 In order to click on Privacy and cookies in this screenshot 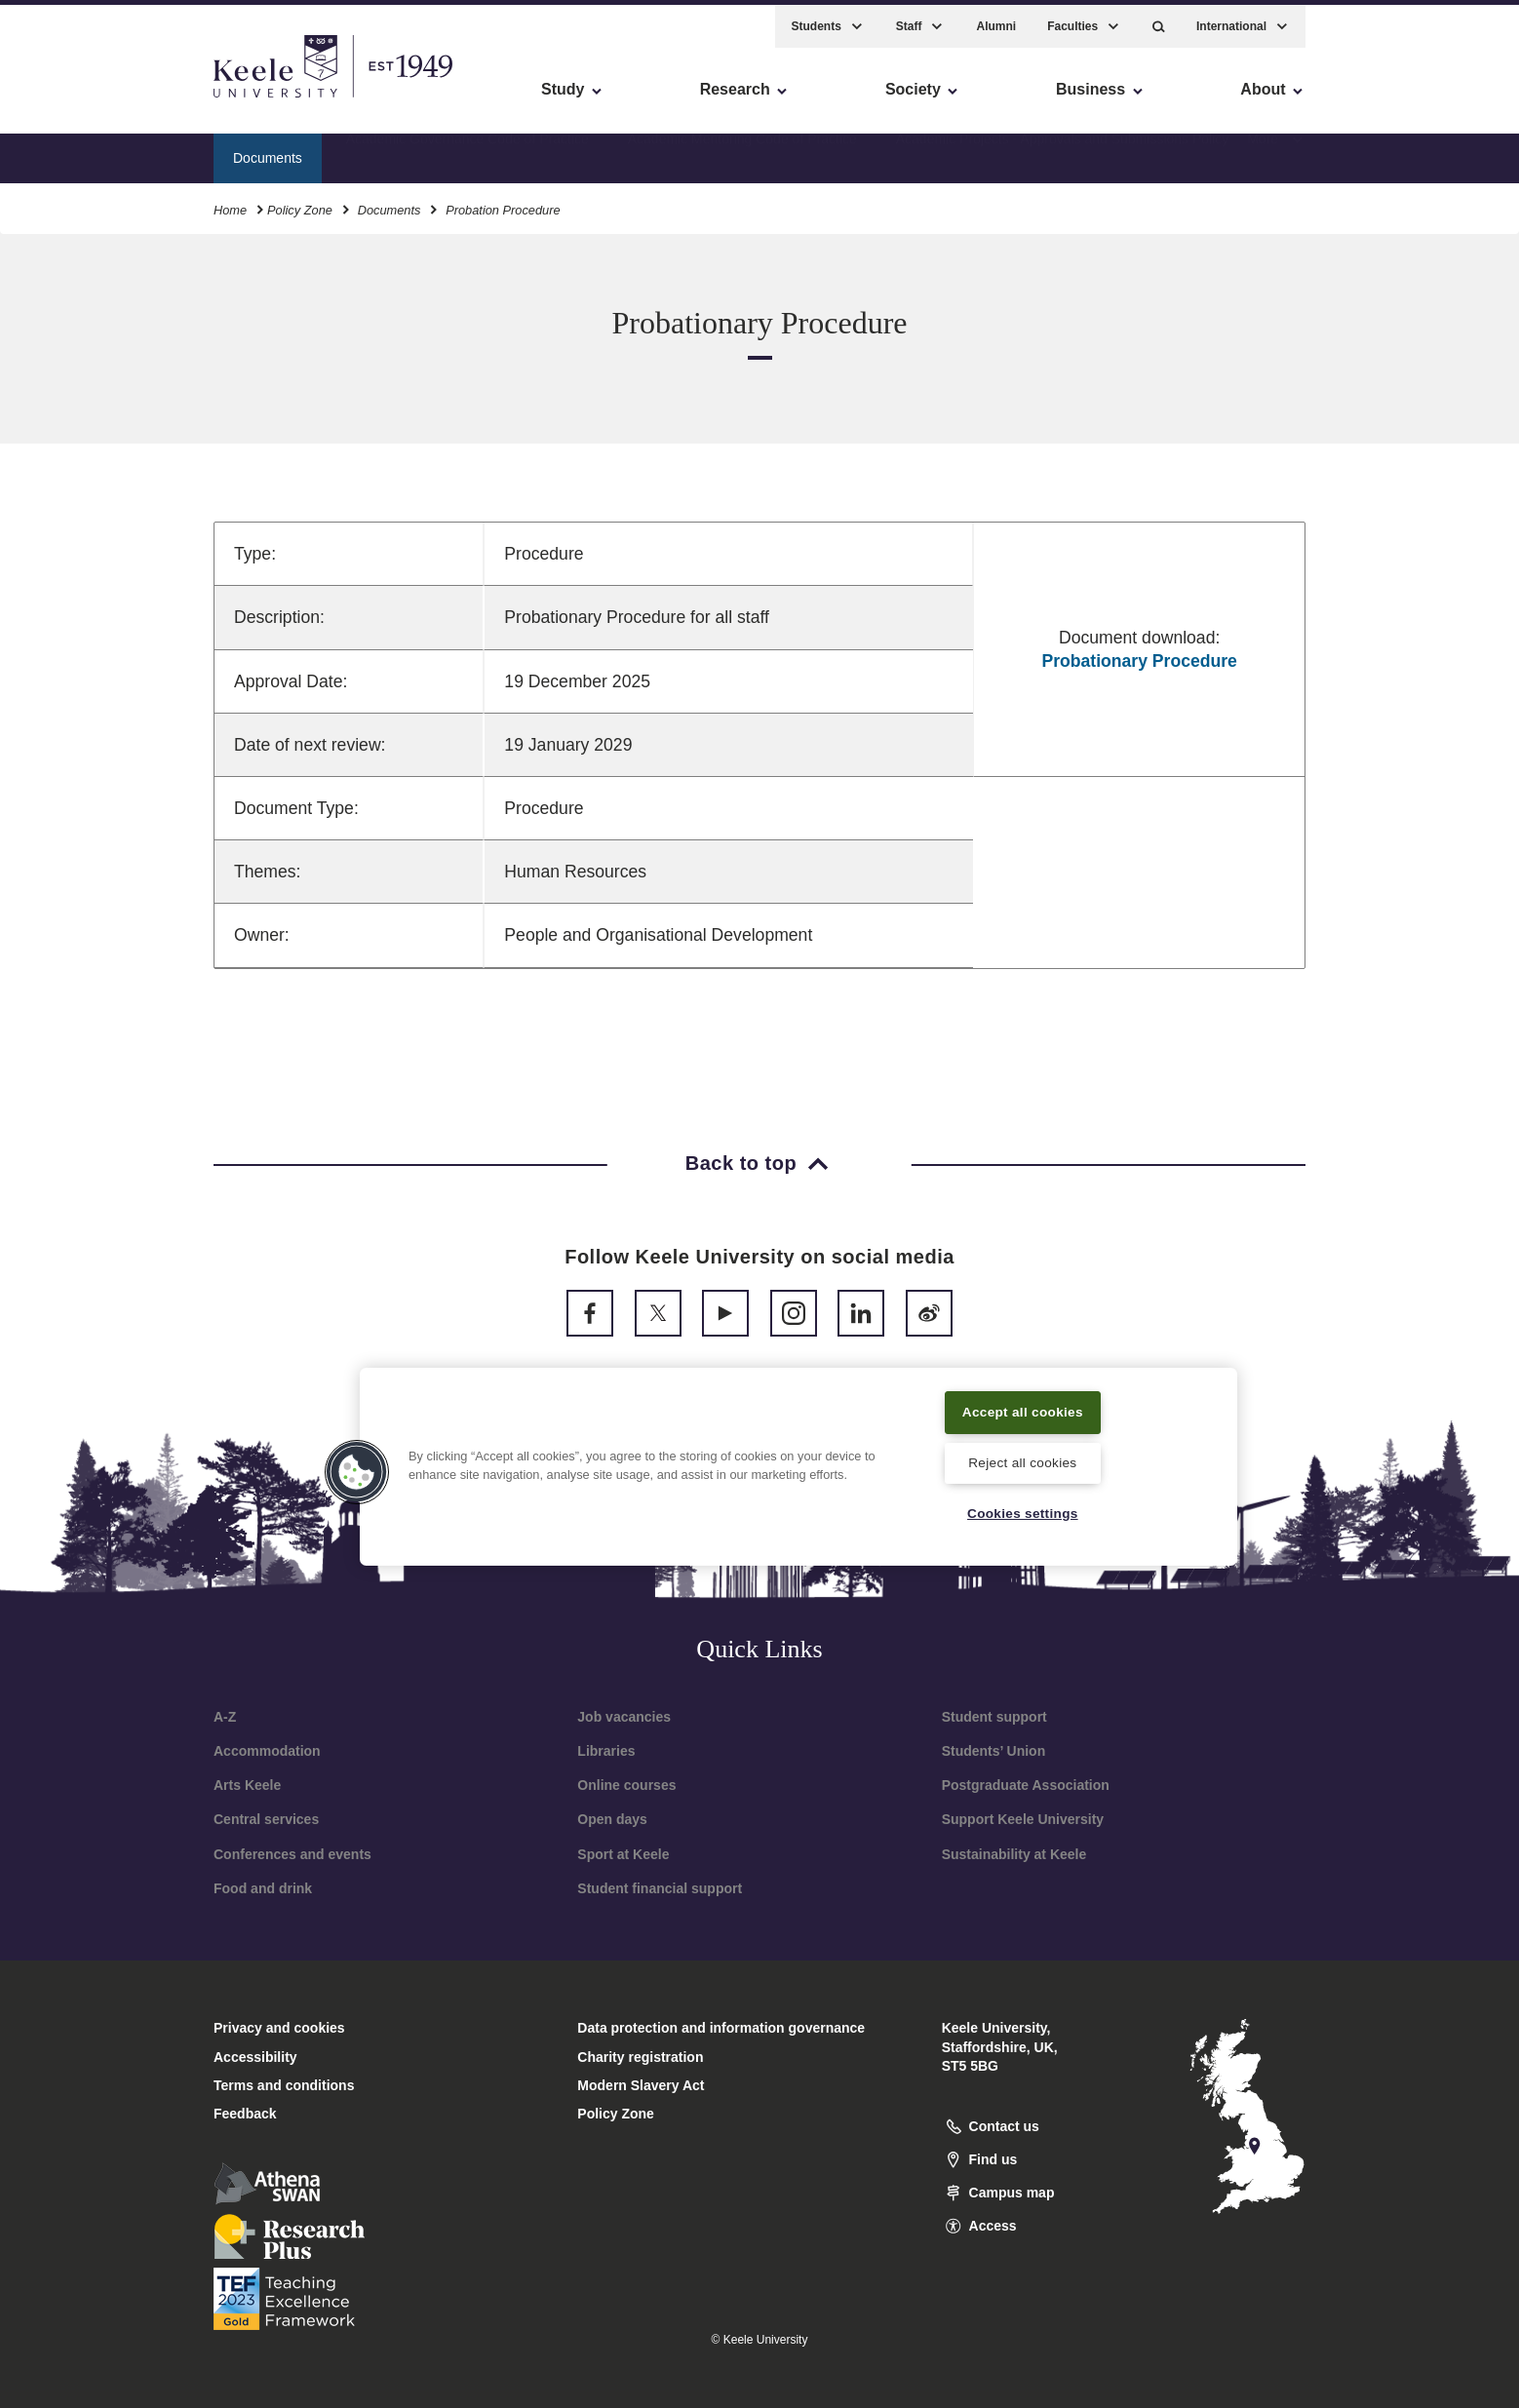, I will do `click(279, 2028)`.